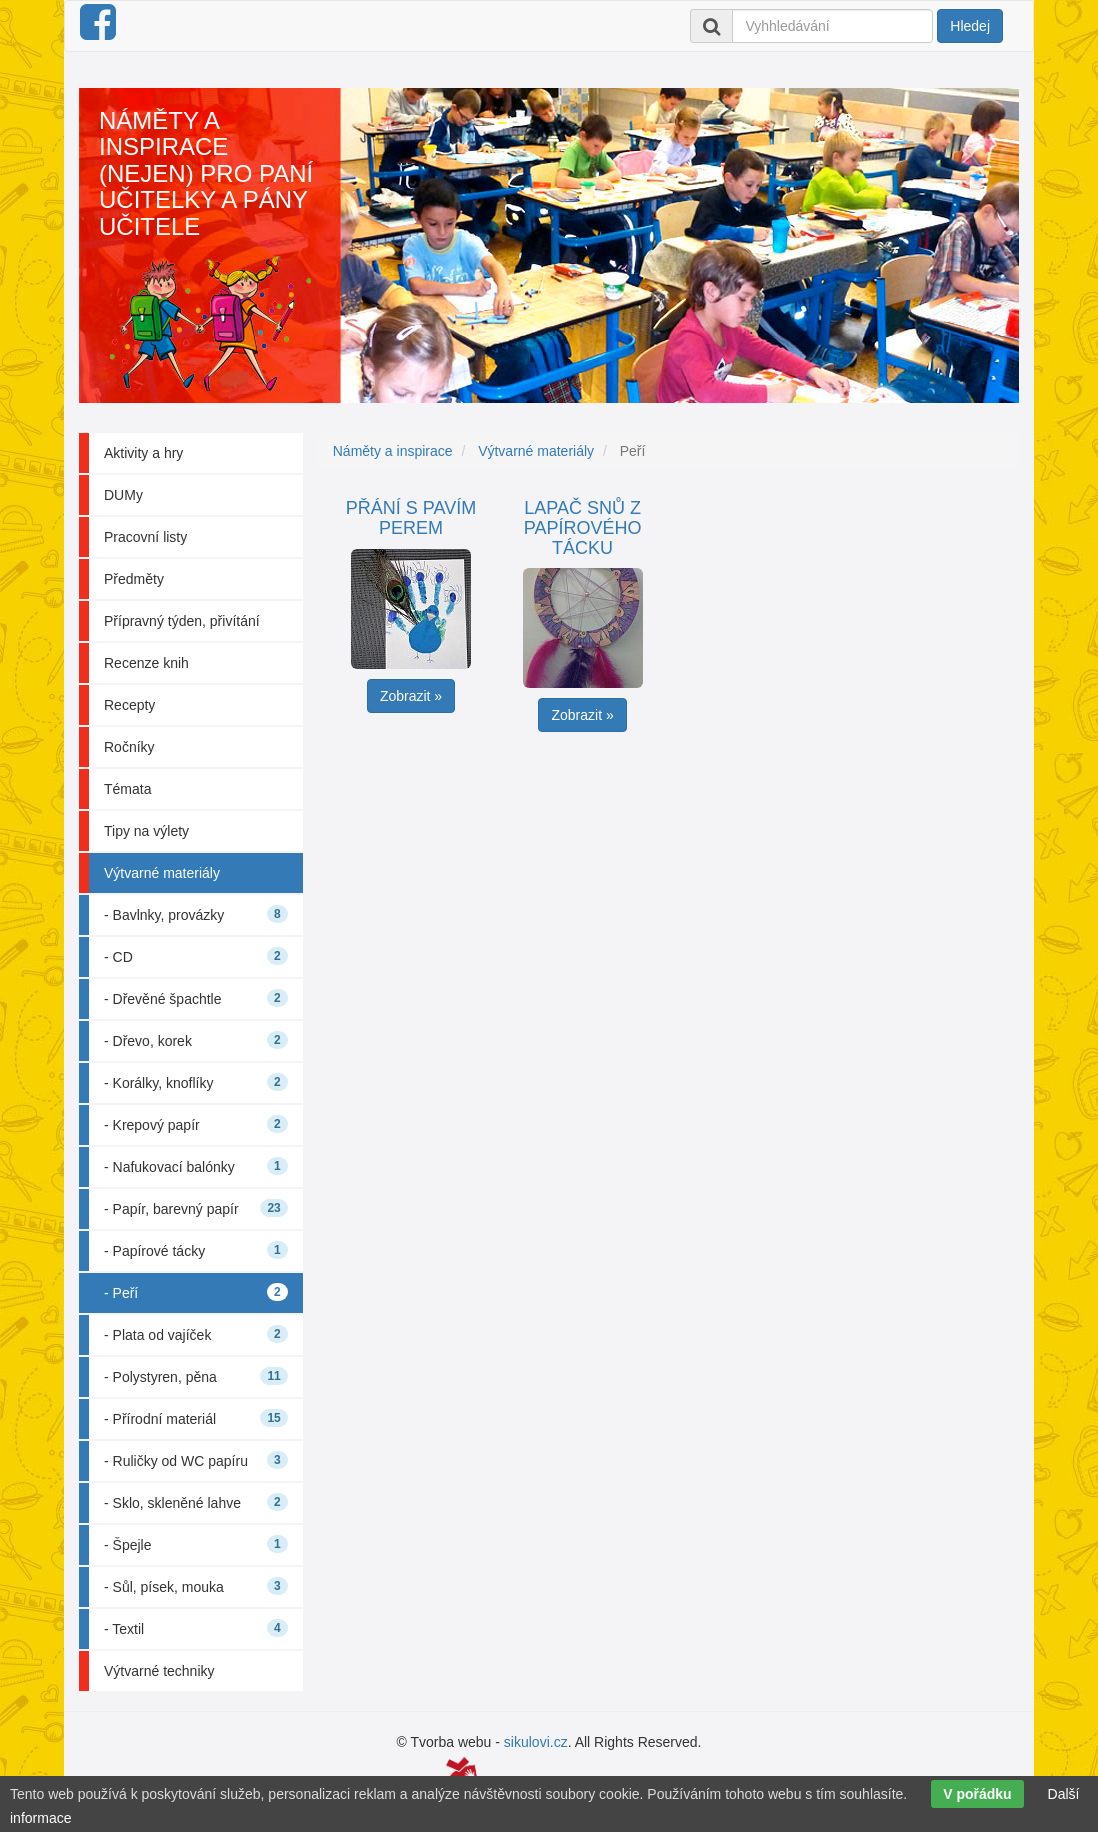 The height and width of the screenshot is (1832, 1098). I want to click on - Bavlnky, provázky, so click(196, 914).